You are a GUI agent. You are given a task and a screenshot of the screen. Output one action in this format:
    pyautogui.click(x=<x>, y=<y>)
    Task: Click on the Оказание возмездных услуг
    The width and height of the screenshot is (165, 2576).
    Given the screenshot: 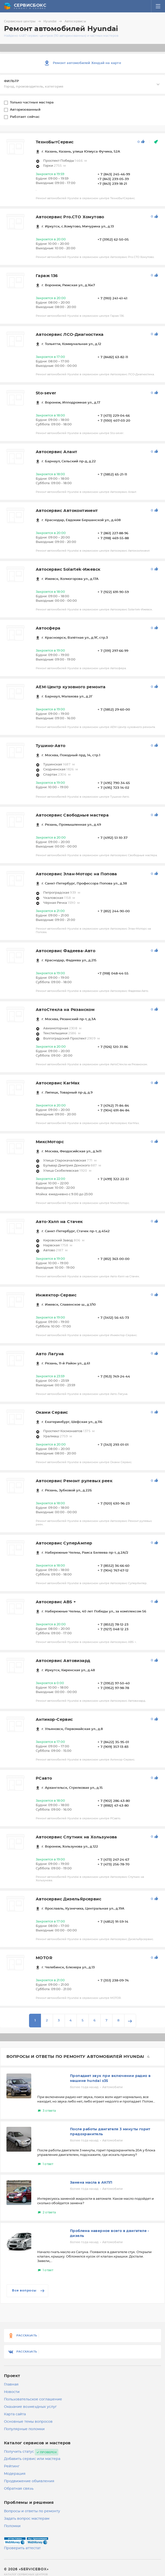 What is the action you would take?
    pyautogui.click(x=30, y=2407)
    